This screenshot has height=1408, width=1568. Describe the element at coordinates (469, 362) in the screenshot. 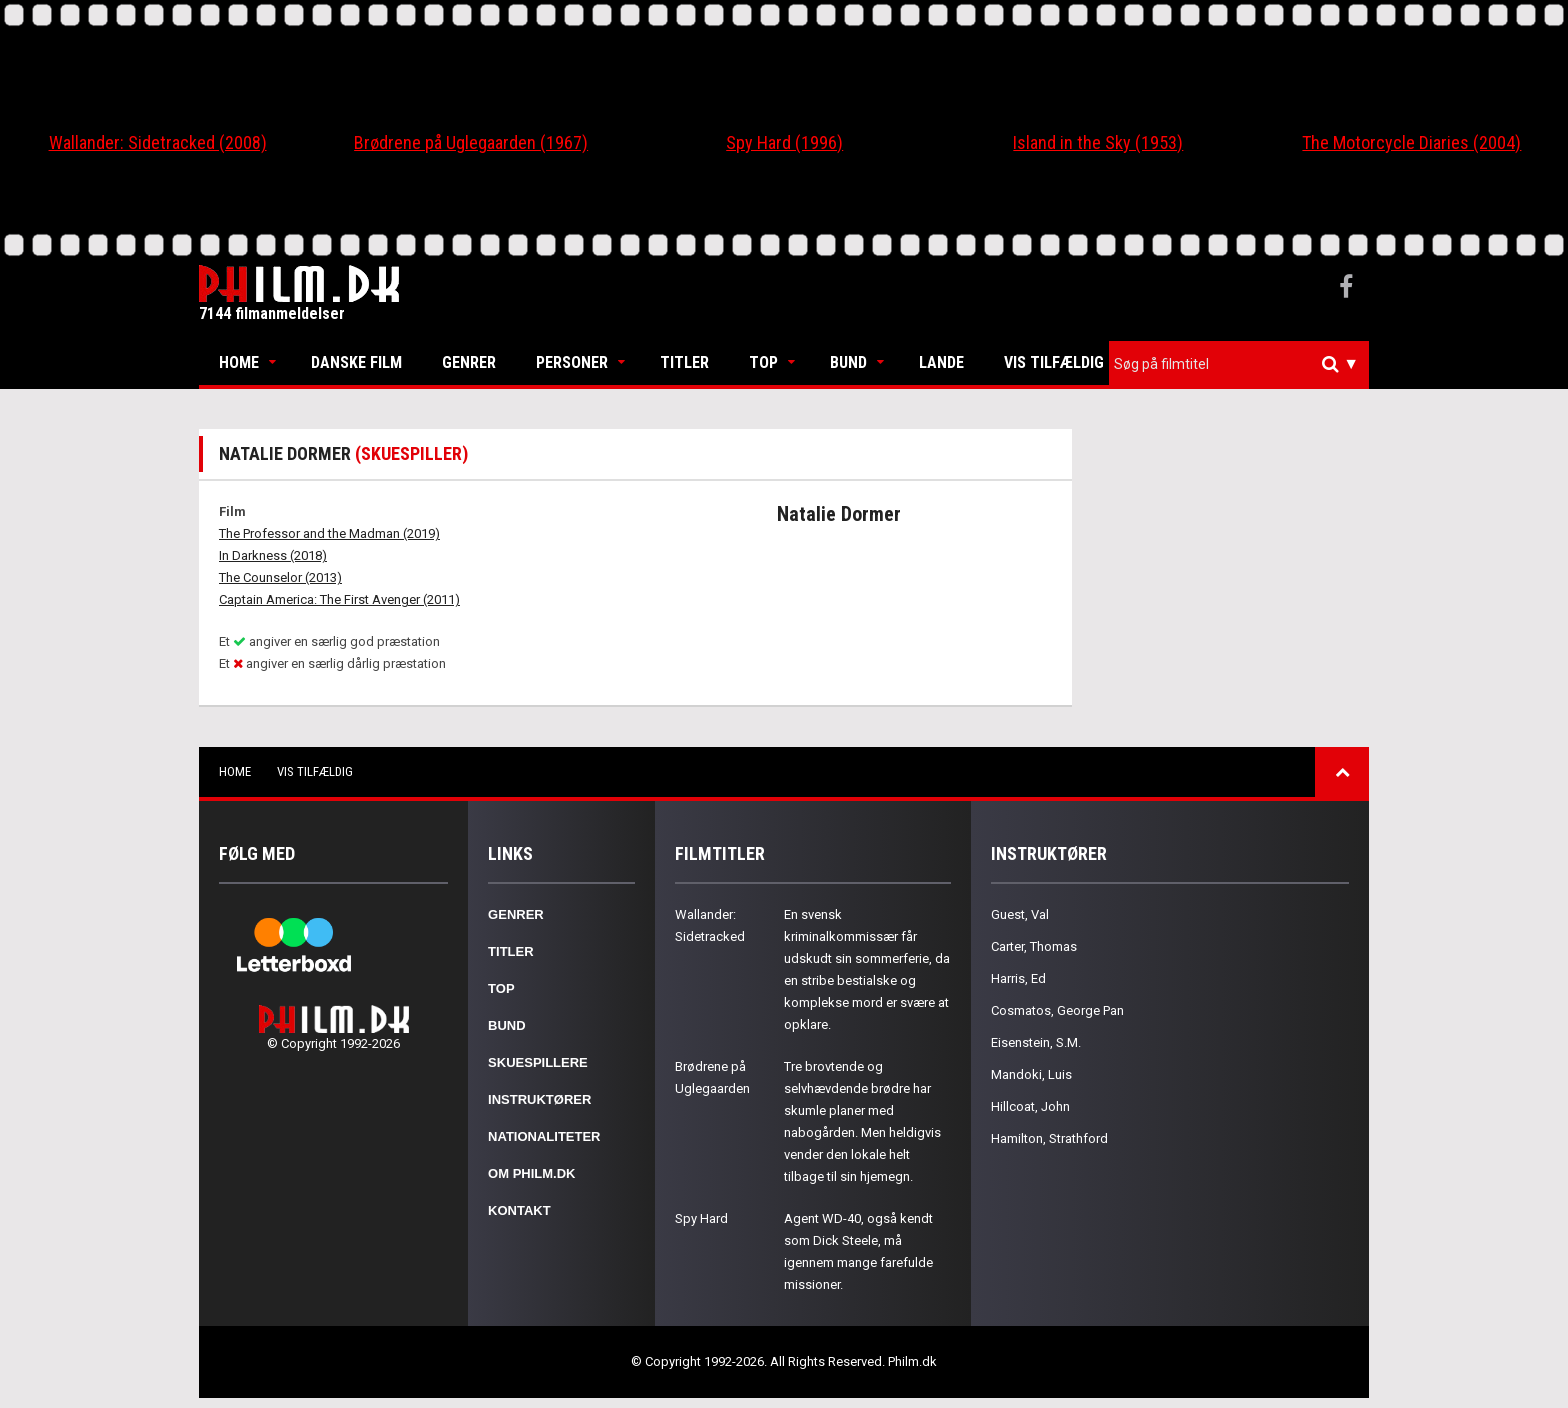

I see `Genrer` at that location.